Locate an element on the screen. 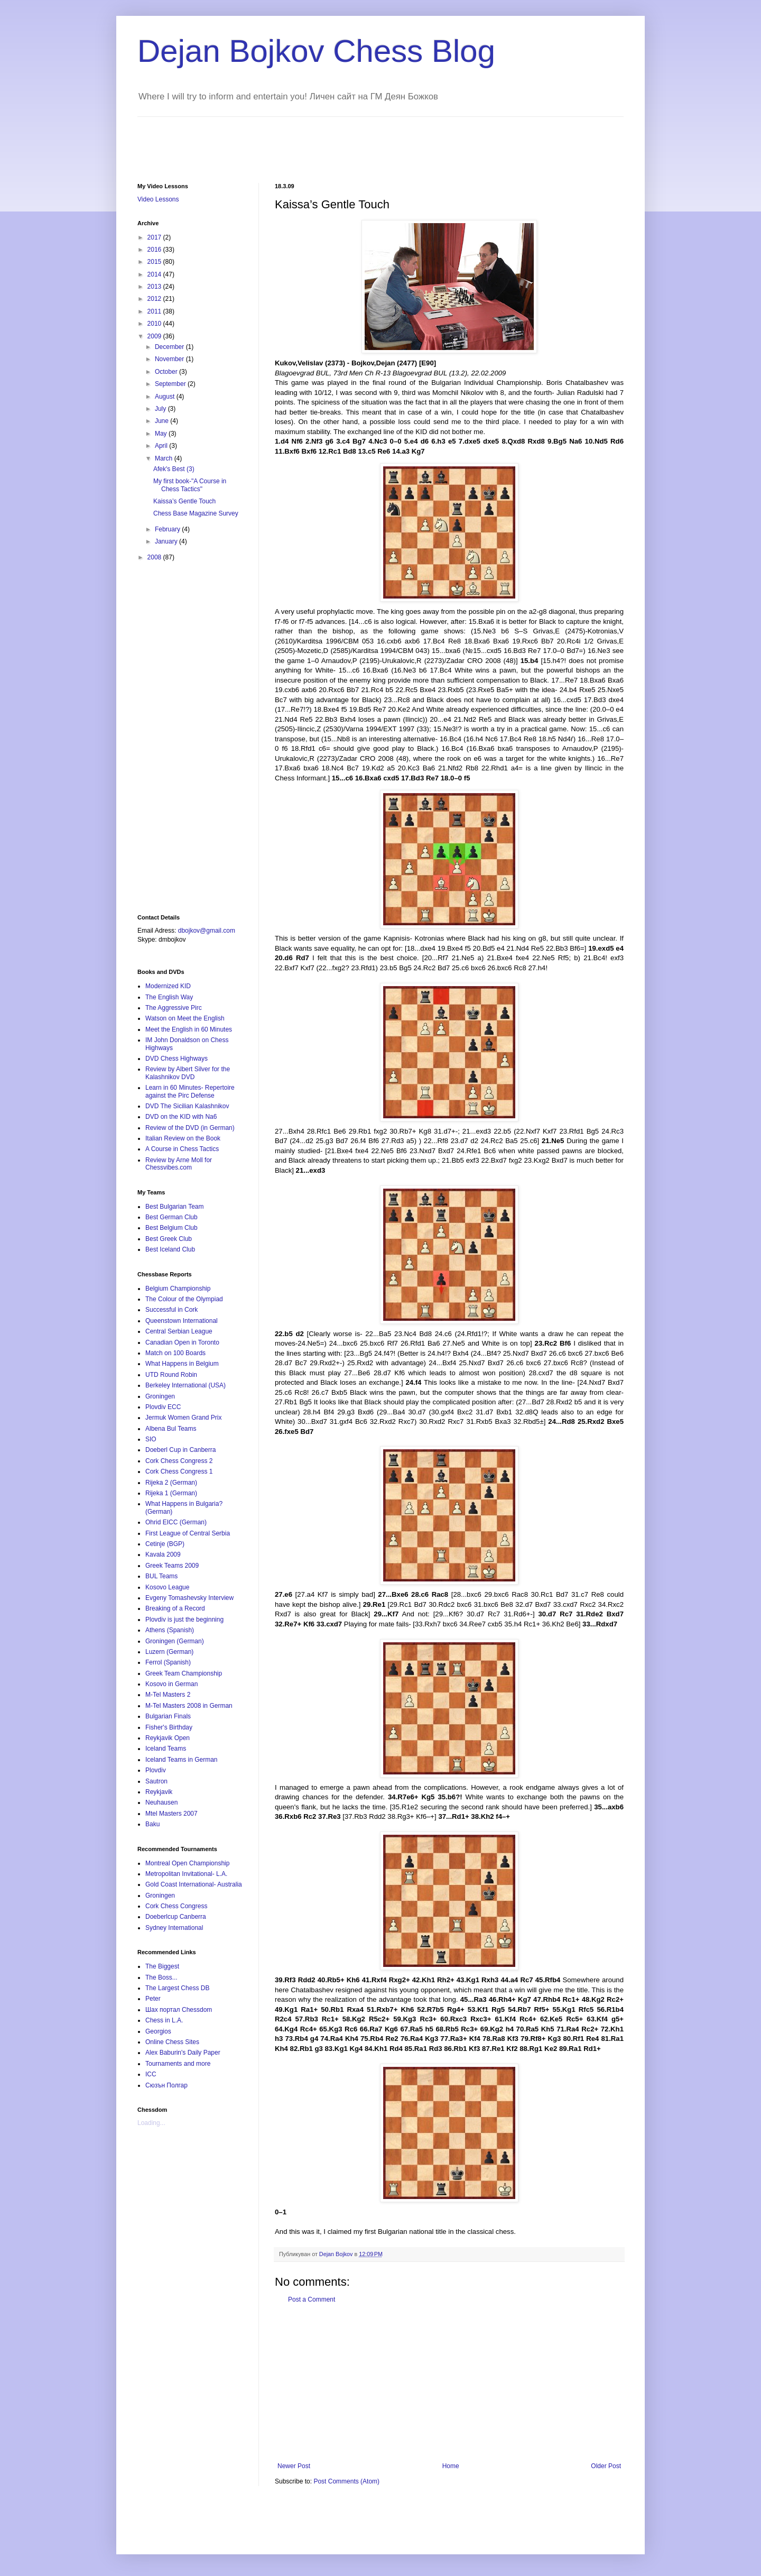  2015 is located at coordinates (155, 261).